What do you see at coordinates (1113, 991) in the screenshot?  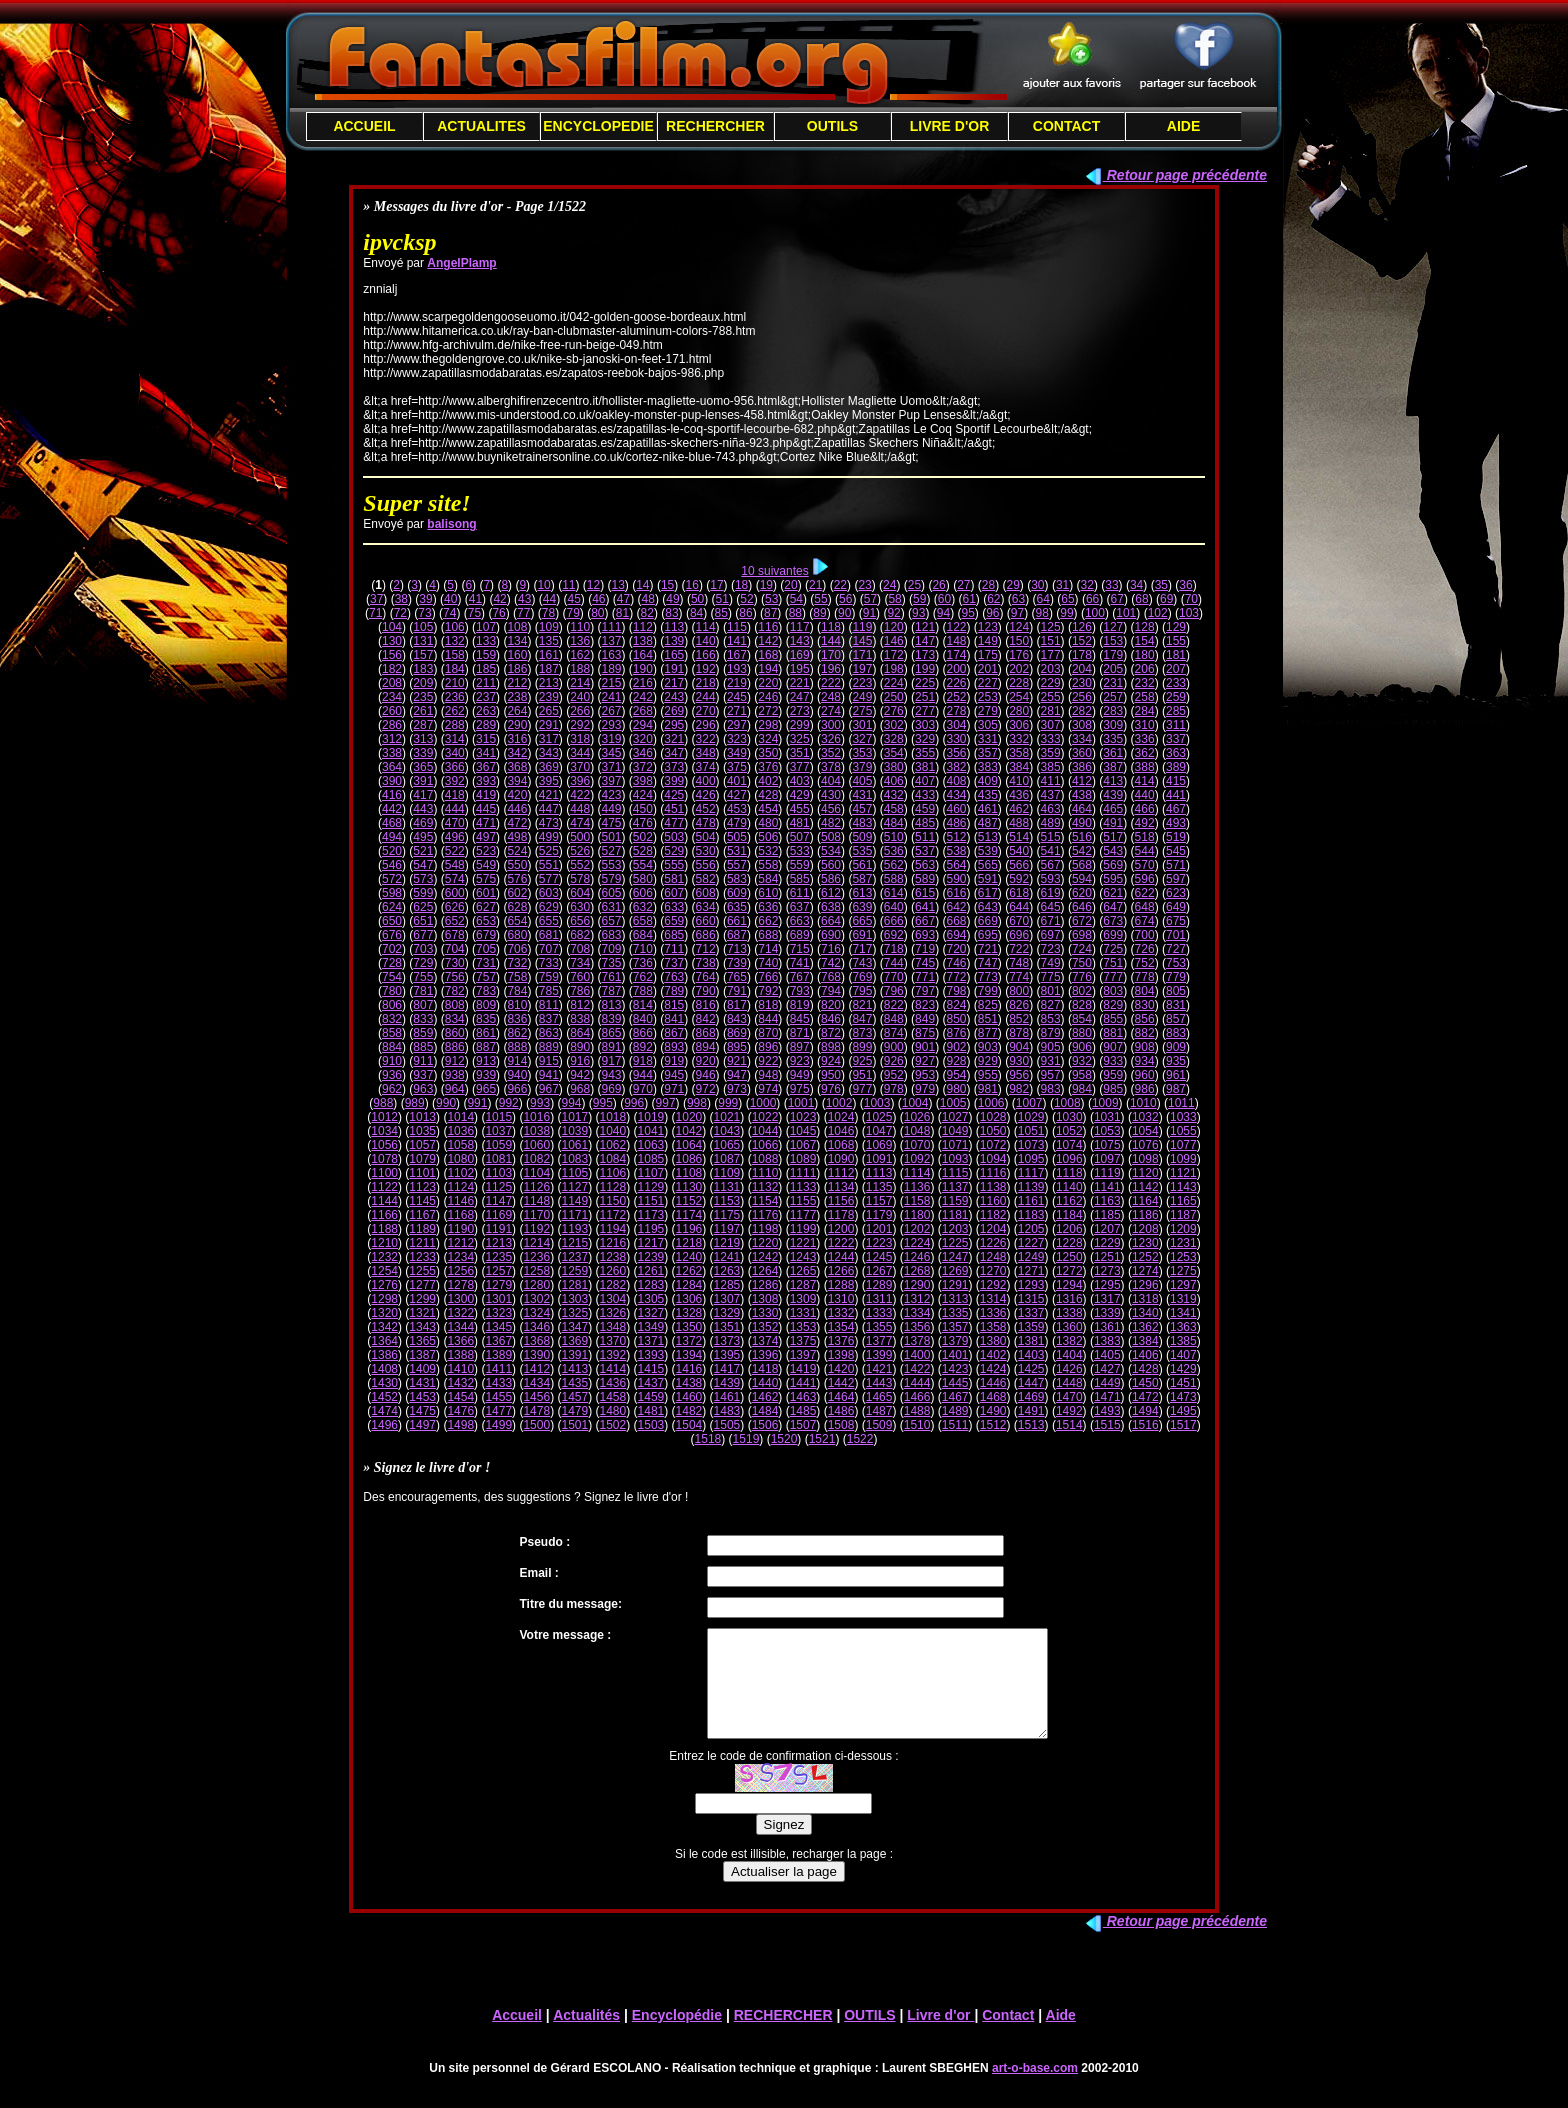 I see `803` at bounding box center [1113, 991].